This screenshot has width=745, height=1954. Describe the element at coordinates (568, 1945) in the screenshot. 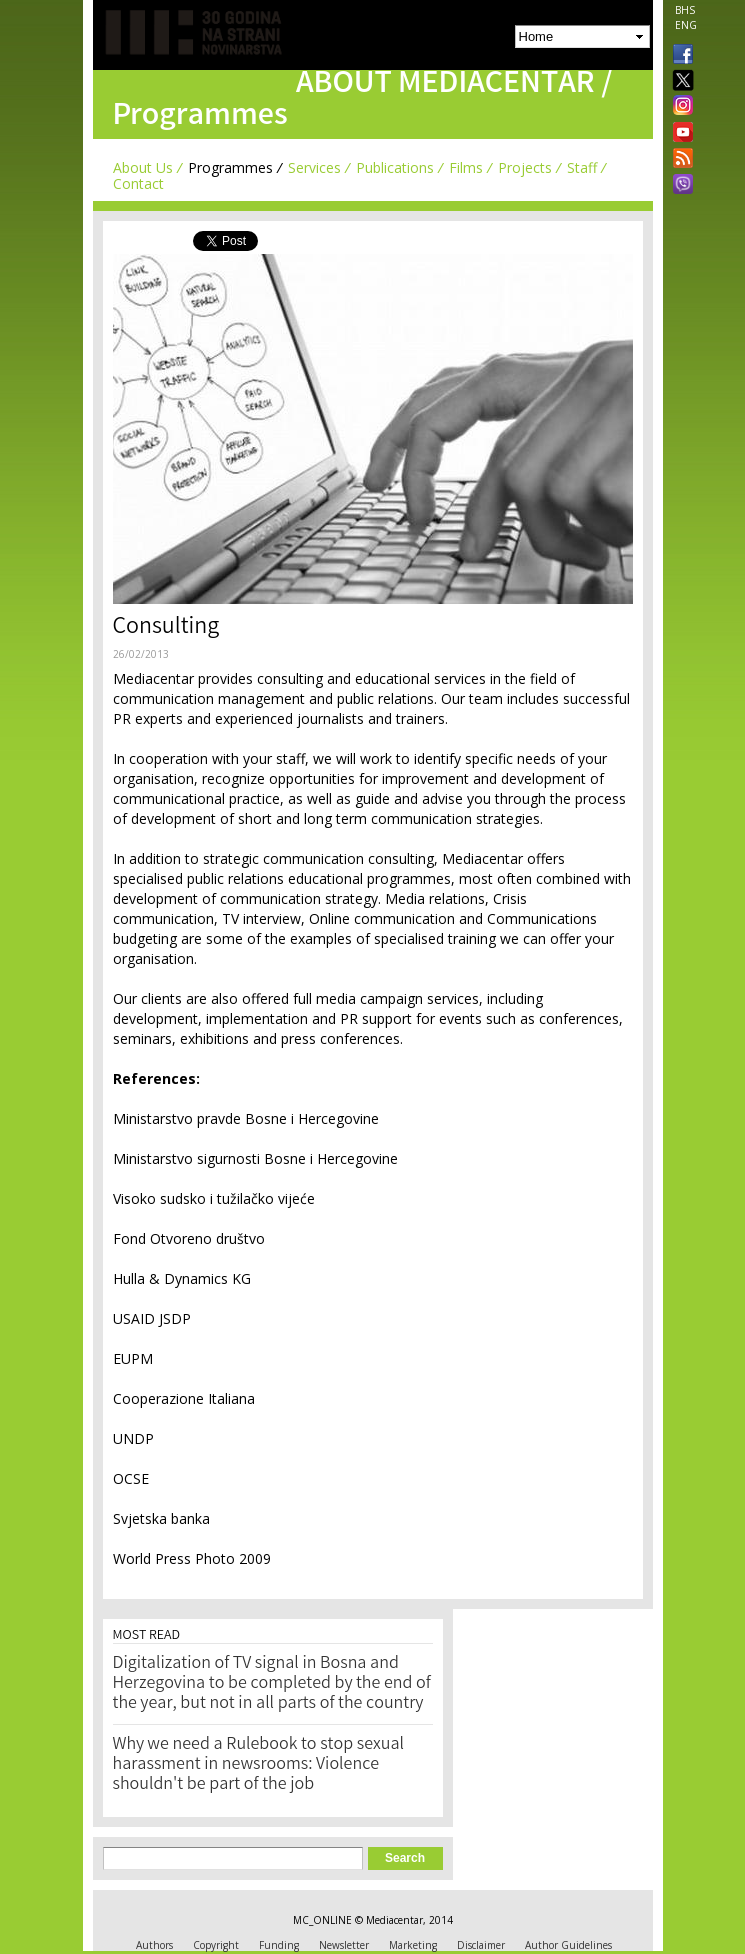

I see `Author Guidelines` at that location.